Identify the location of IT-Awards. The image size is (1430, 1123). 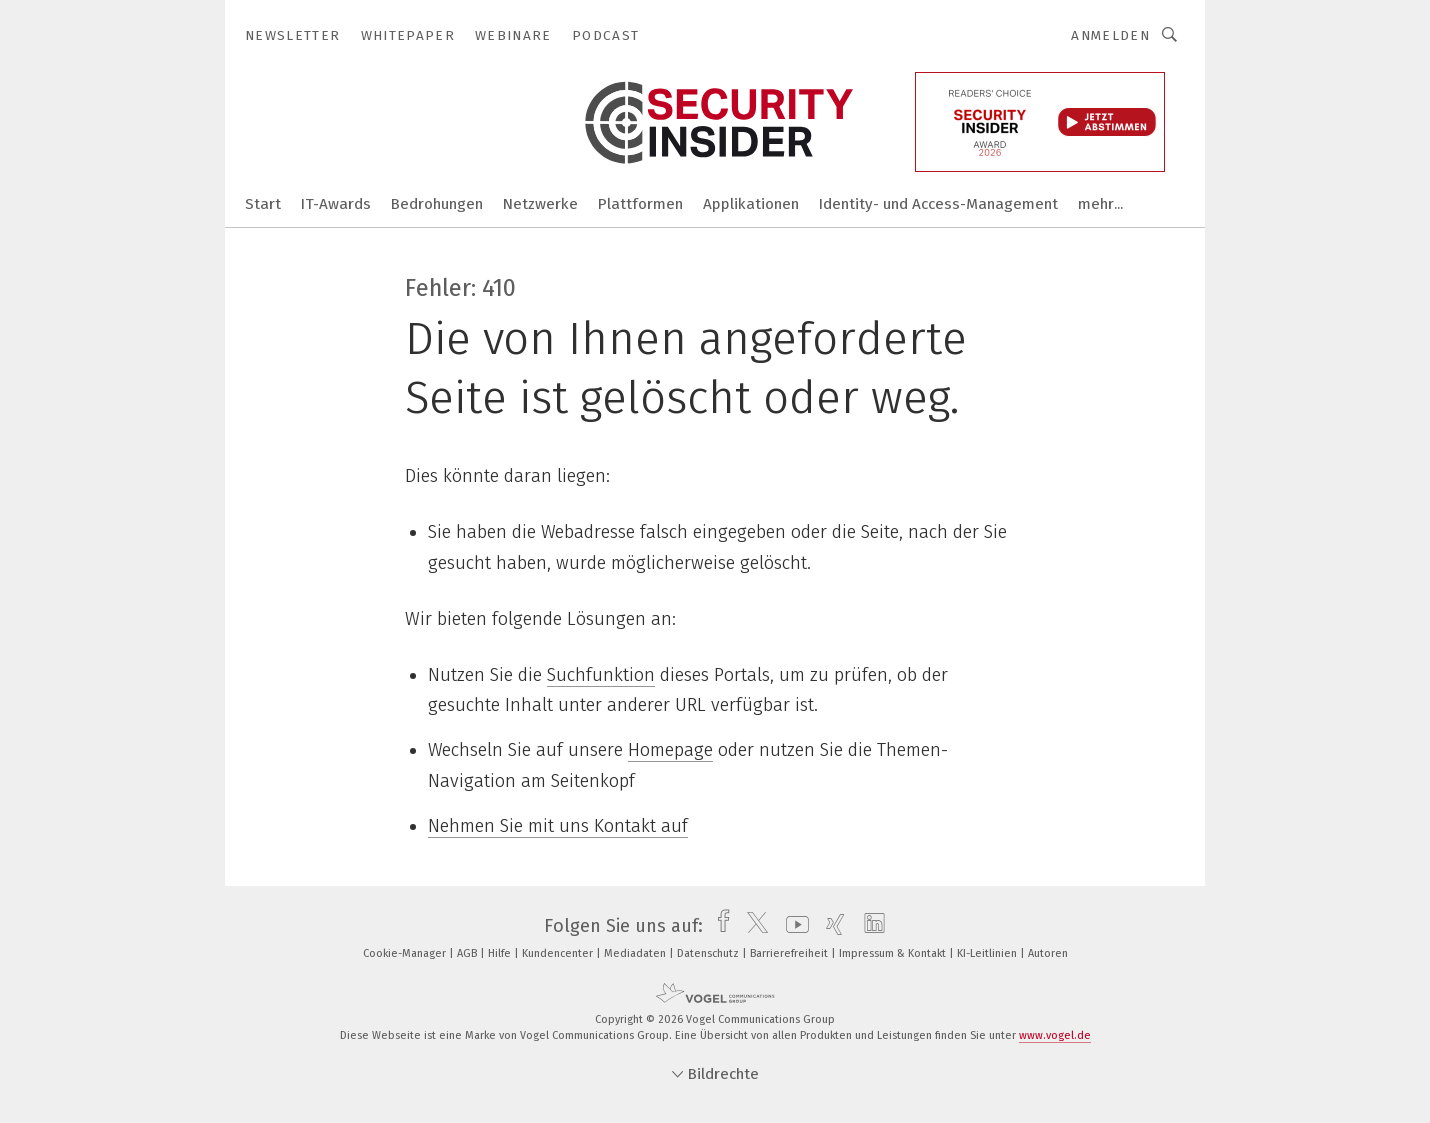
(336, 204).